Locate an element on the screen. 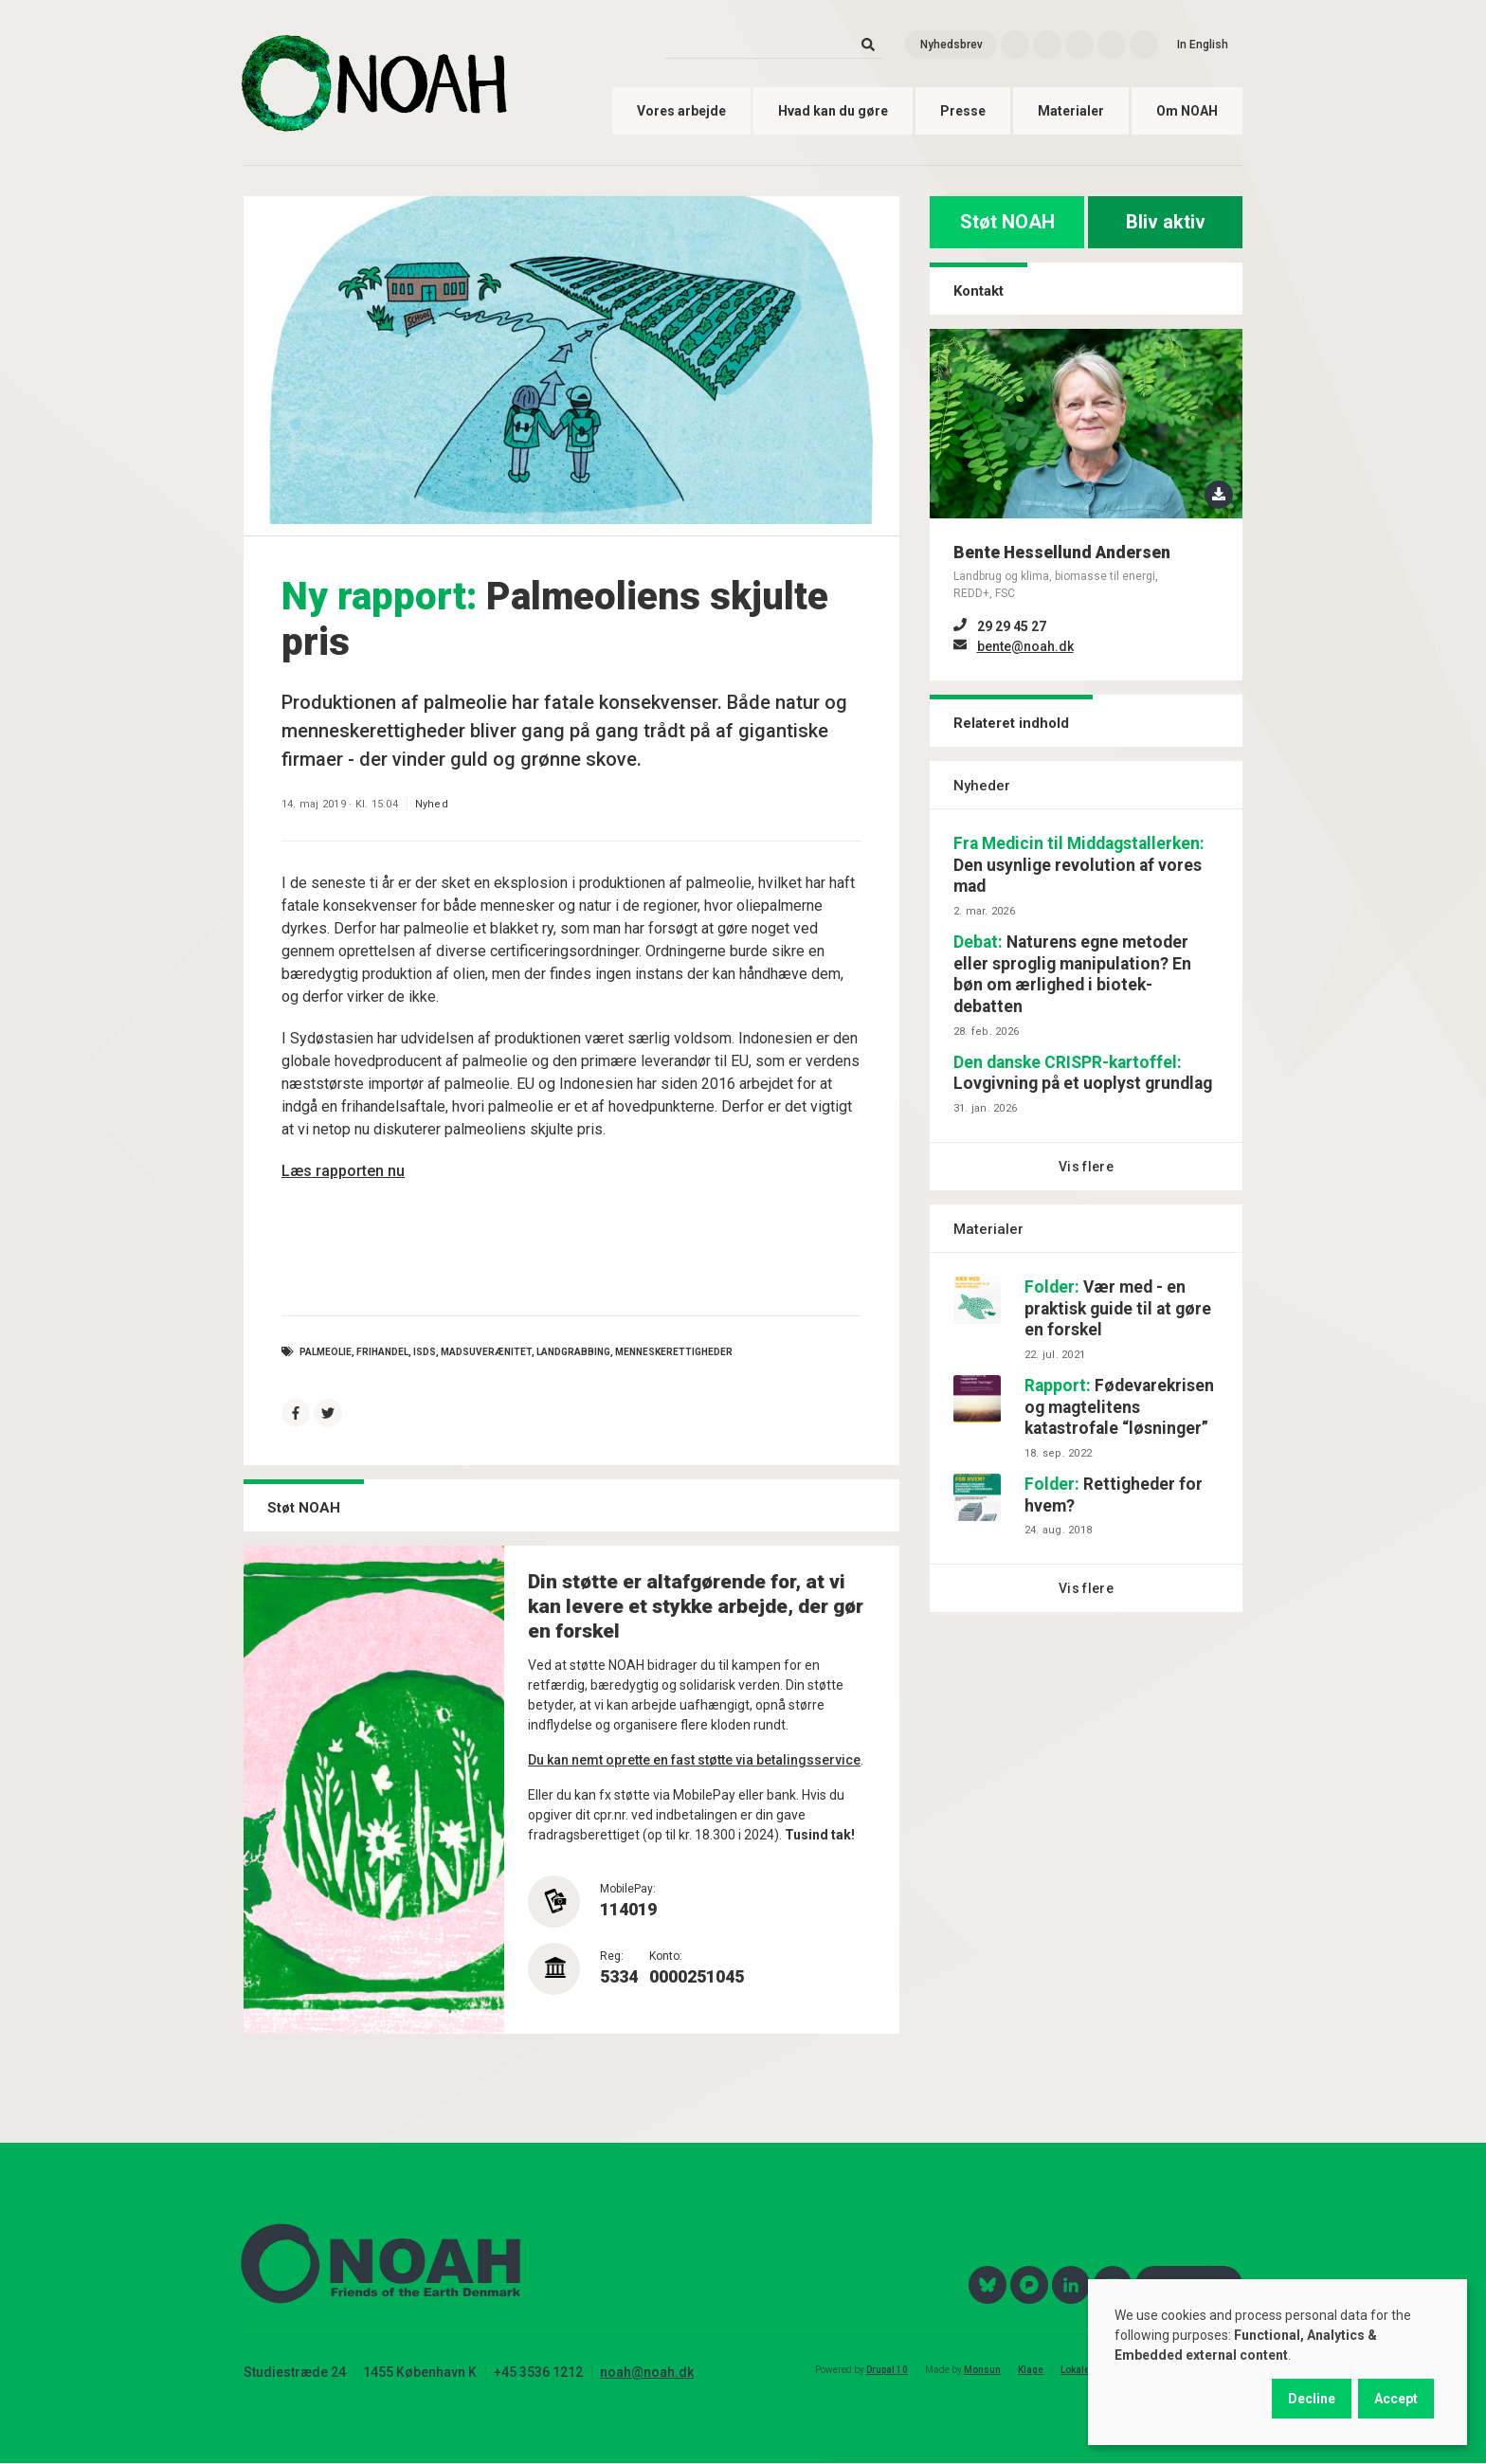 This screenshot has height=2464, width=1486. Konto: is located at coordinates (665, 1956).